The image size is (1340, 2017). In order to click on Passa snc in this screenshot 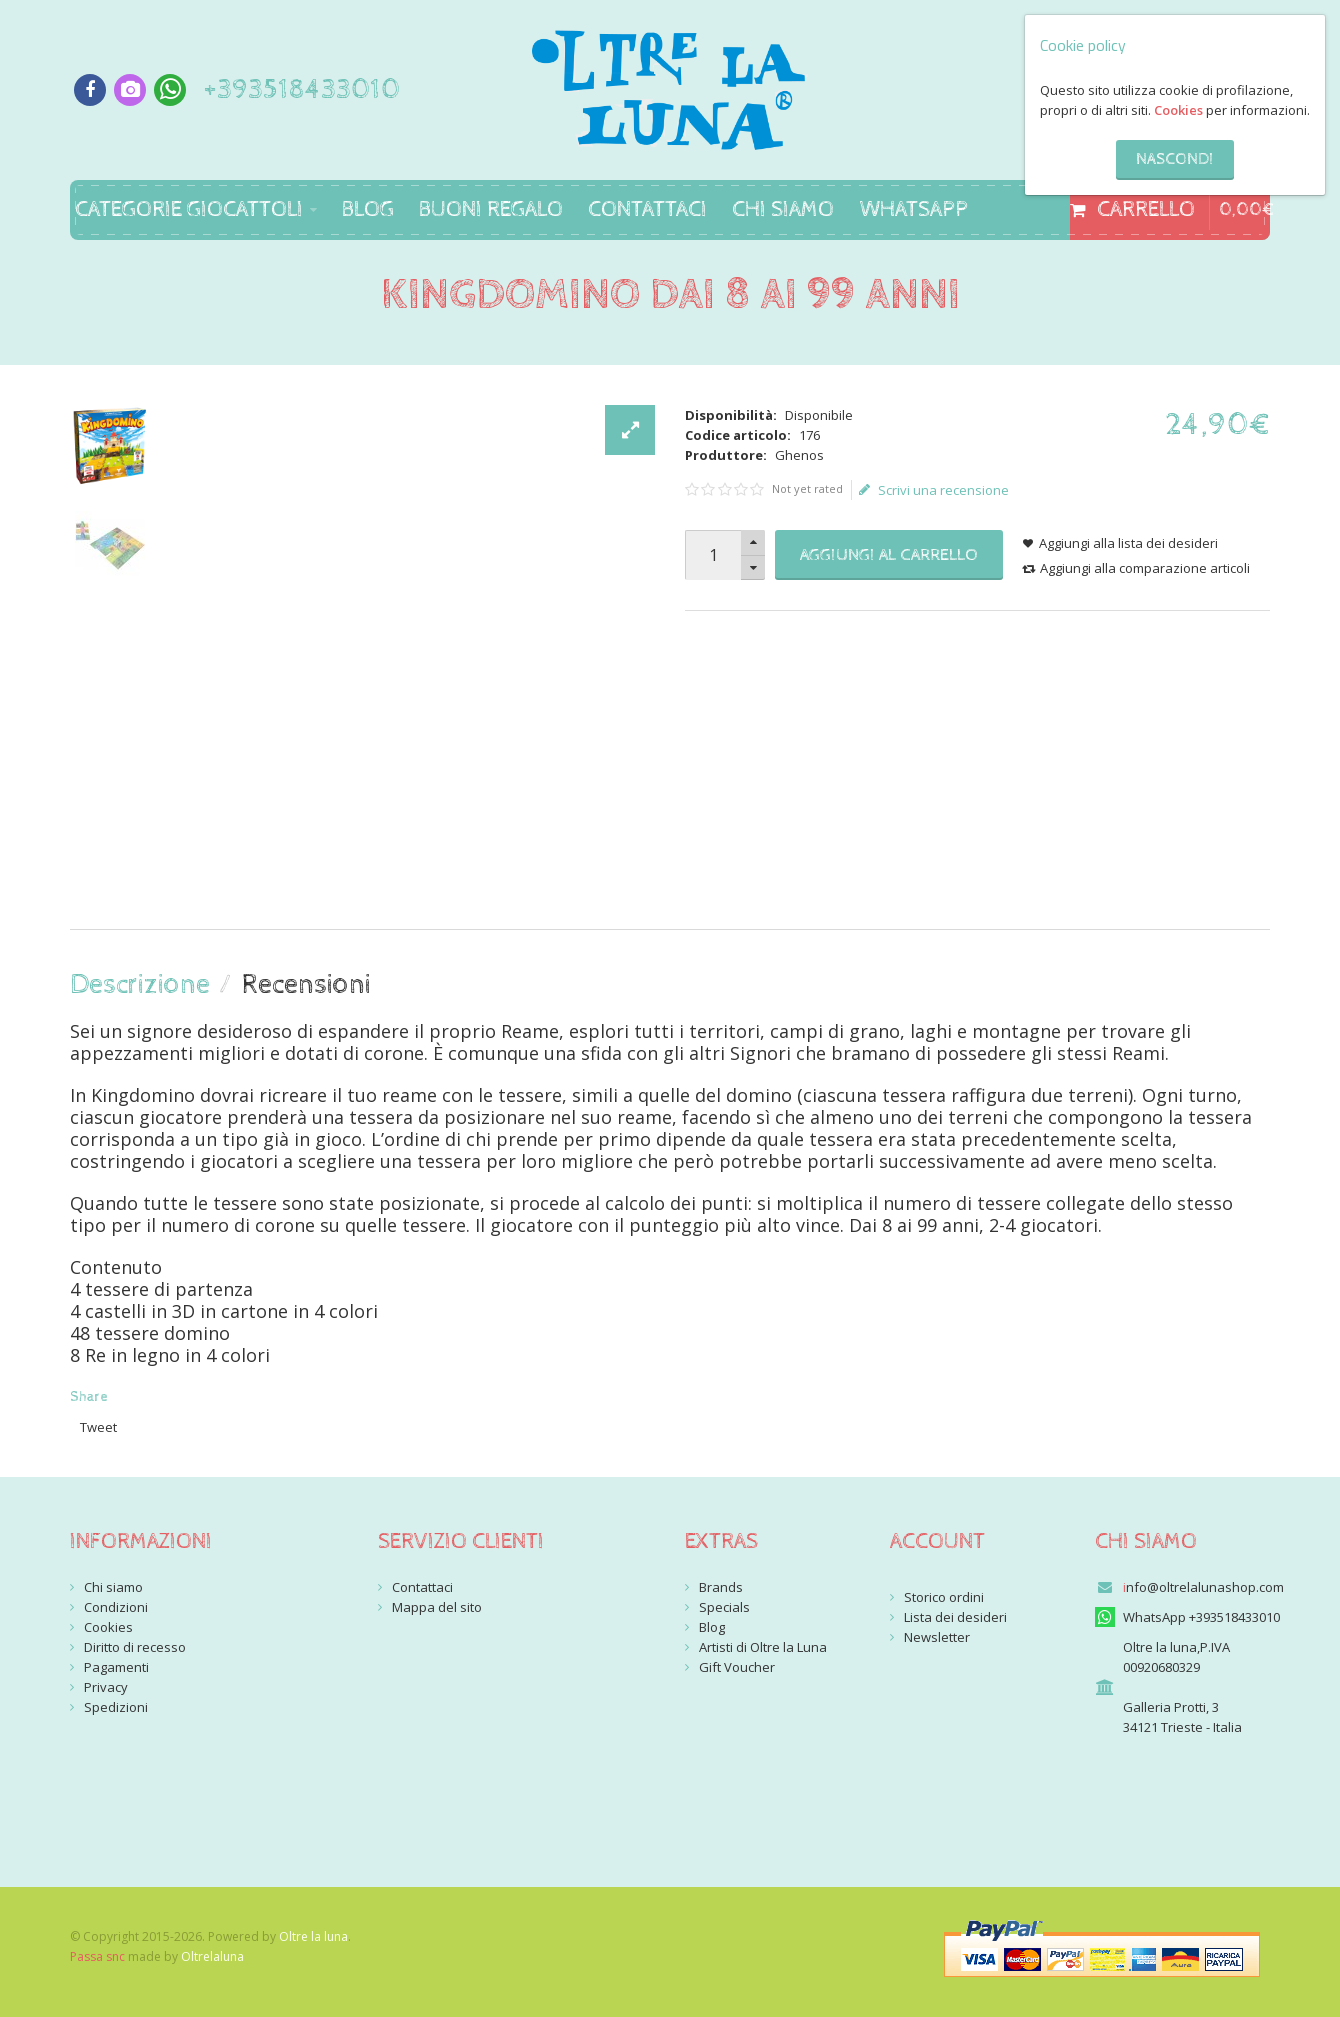, I will do `click(97, 1956)`.